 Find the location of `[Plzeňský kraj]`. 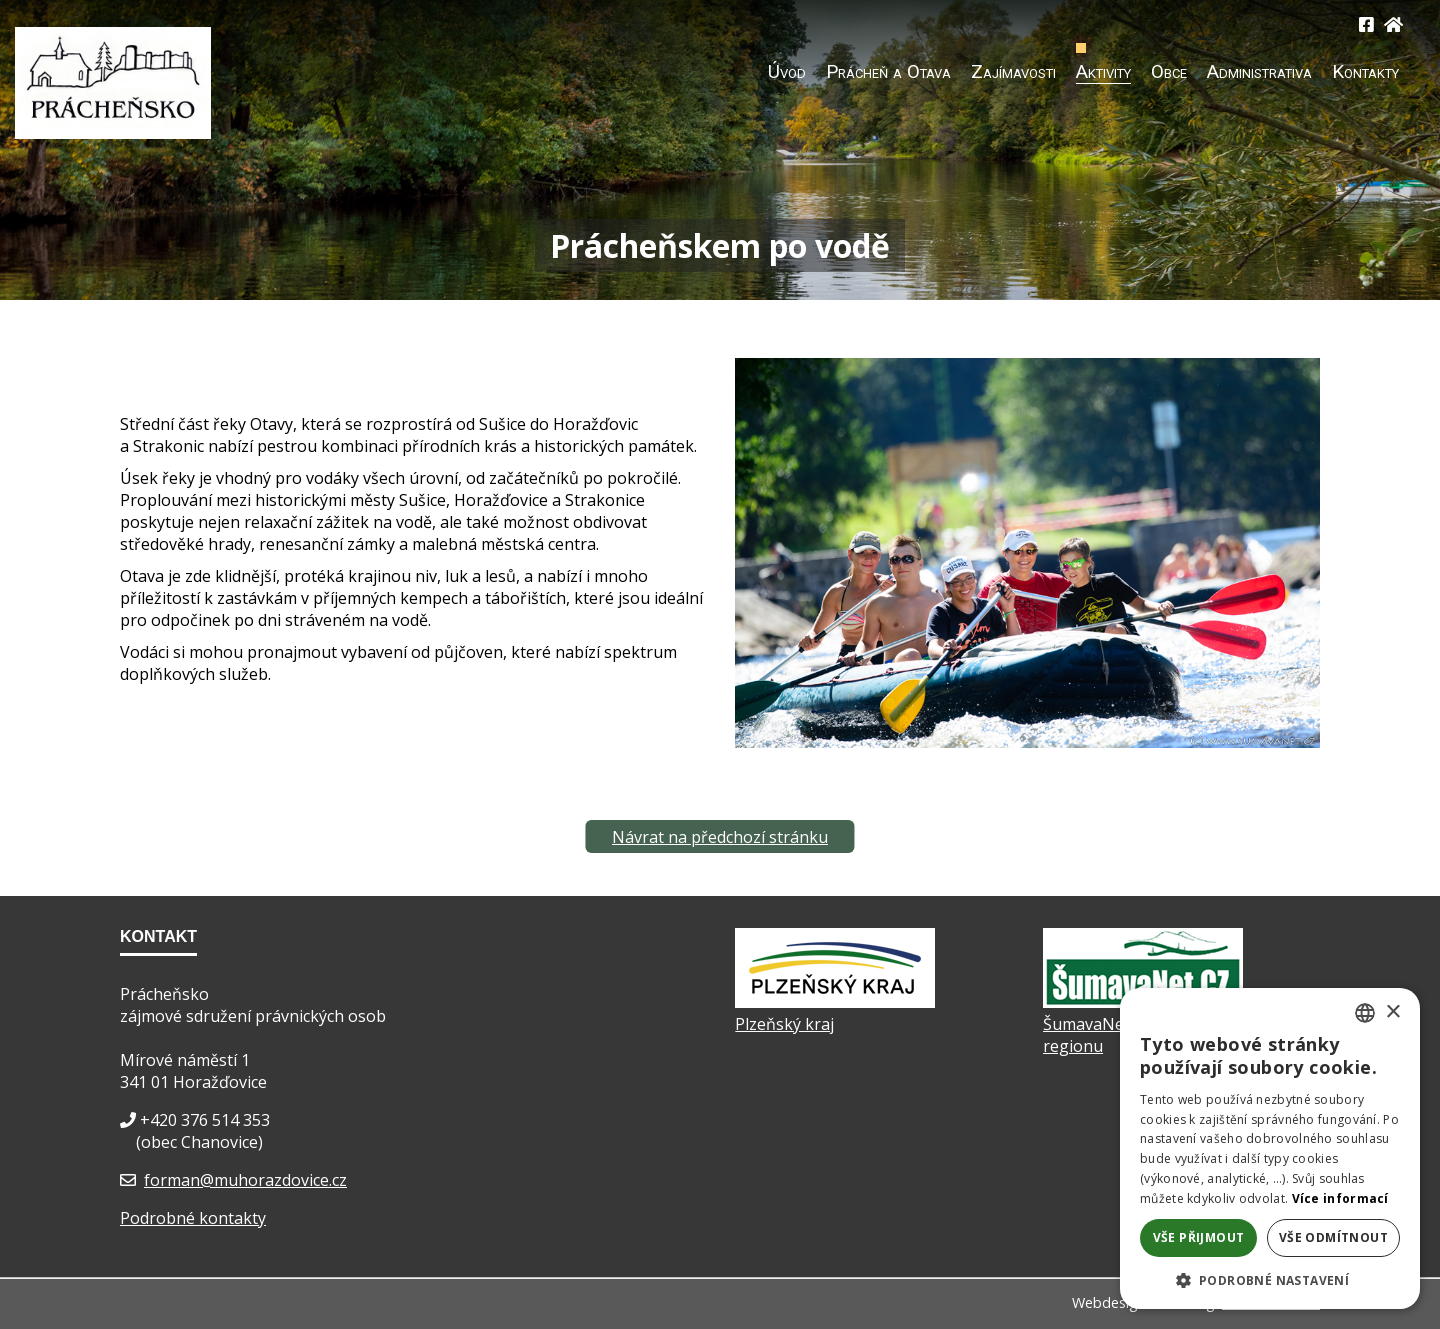

[Plzeňský kraj] is located at coordinates (835, 1002).